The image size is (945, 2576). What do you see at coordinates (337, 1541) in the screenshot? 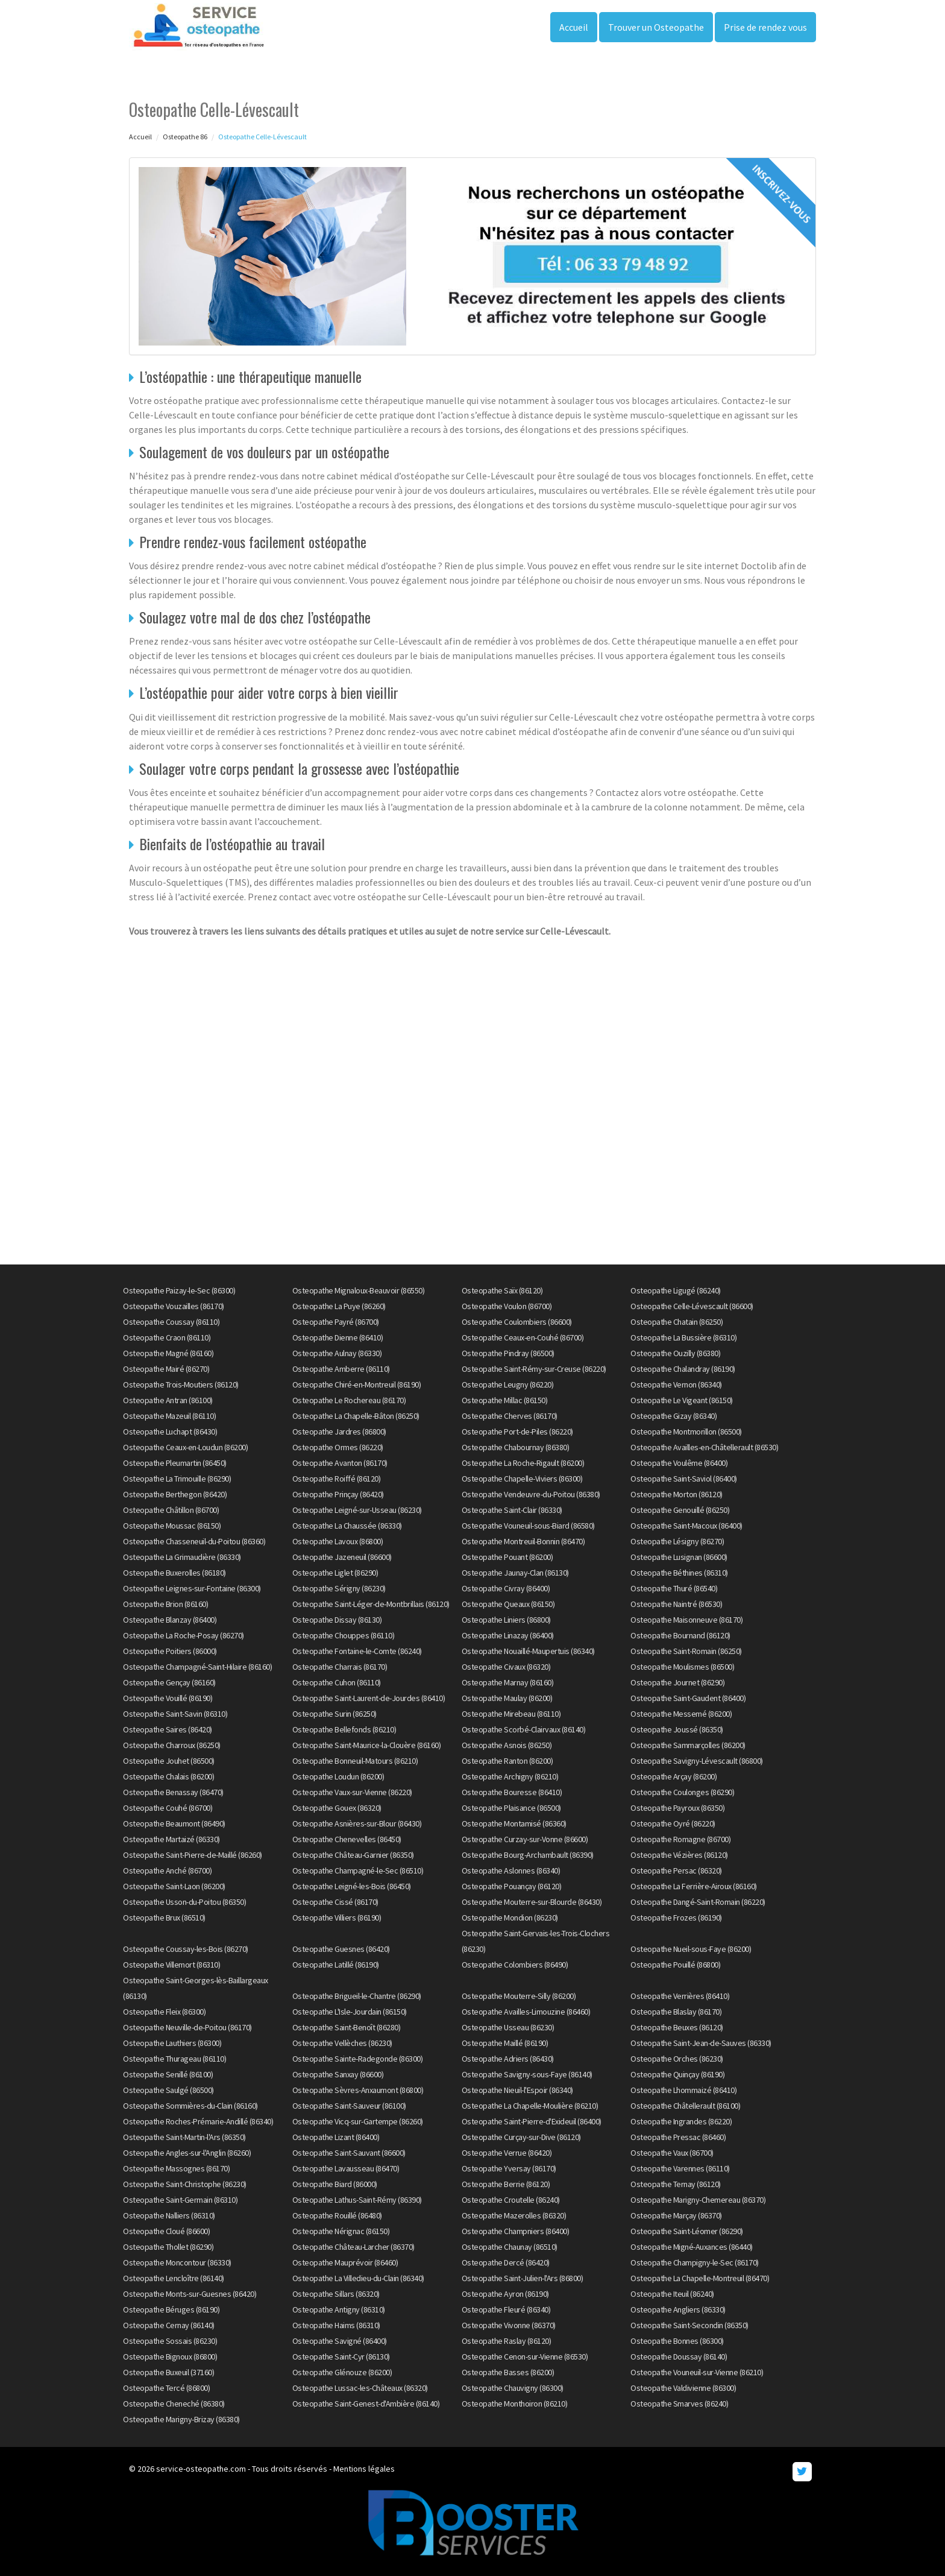
I see `Osteopathe Lavoux (86800)` at bounding box center [337, 1541].